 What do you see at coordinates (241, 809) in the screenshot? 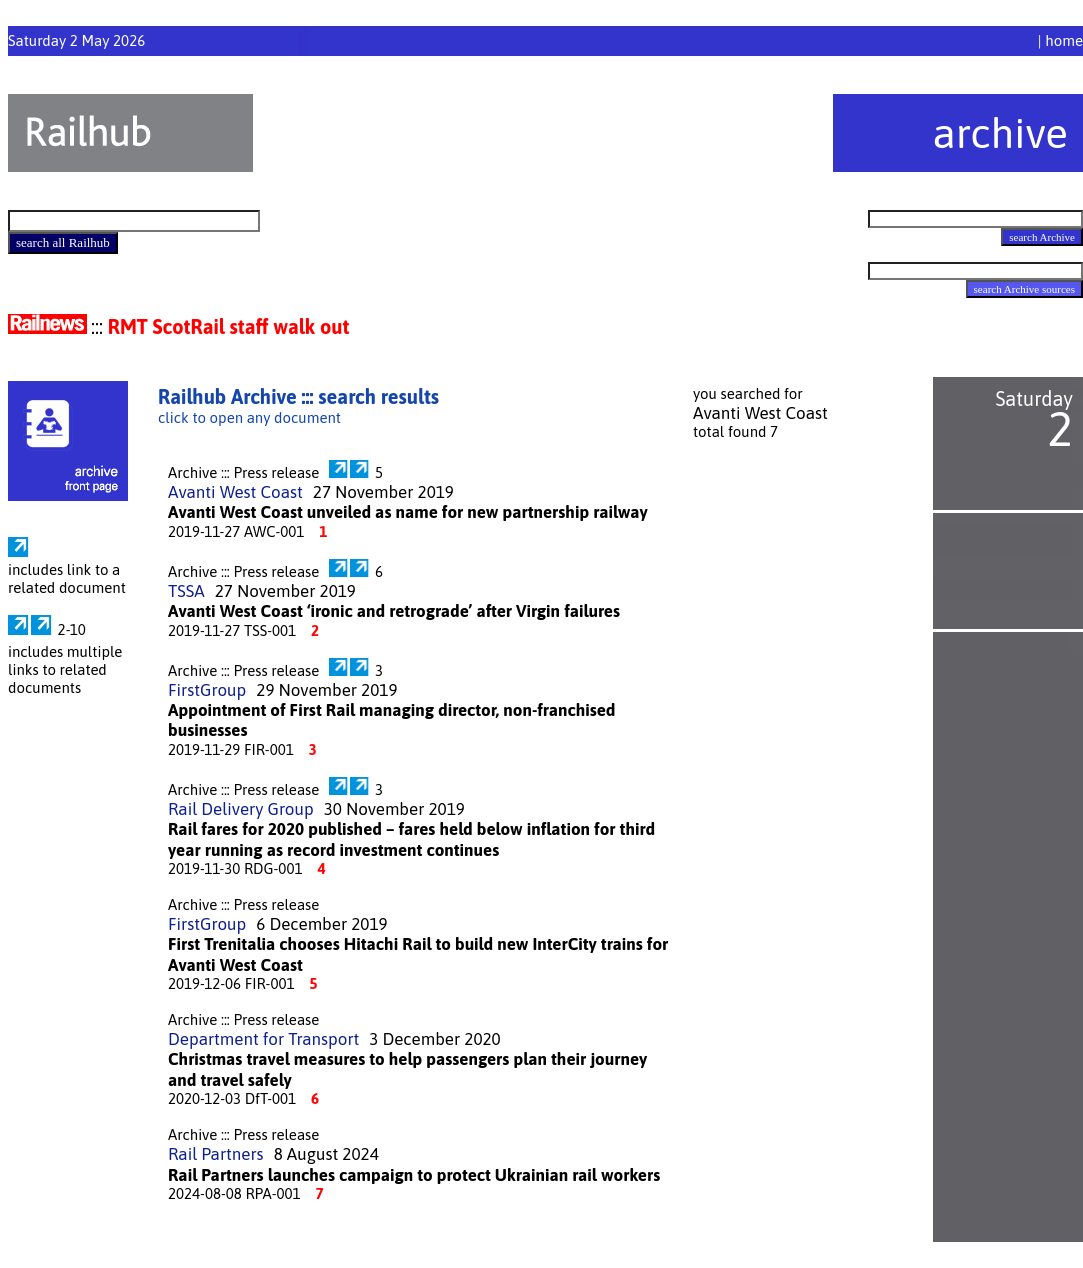
I see `Rail Delivery Group` at bounding box center [241, 809].